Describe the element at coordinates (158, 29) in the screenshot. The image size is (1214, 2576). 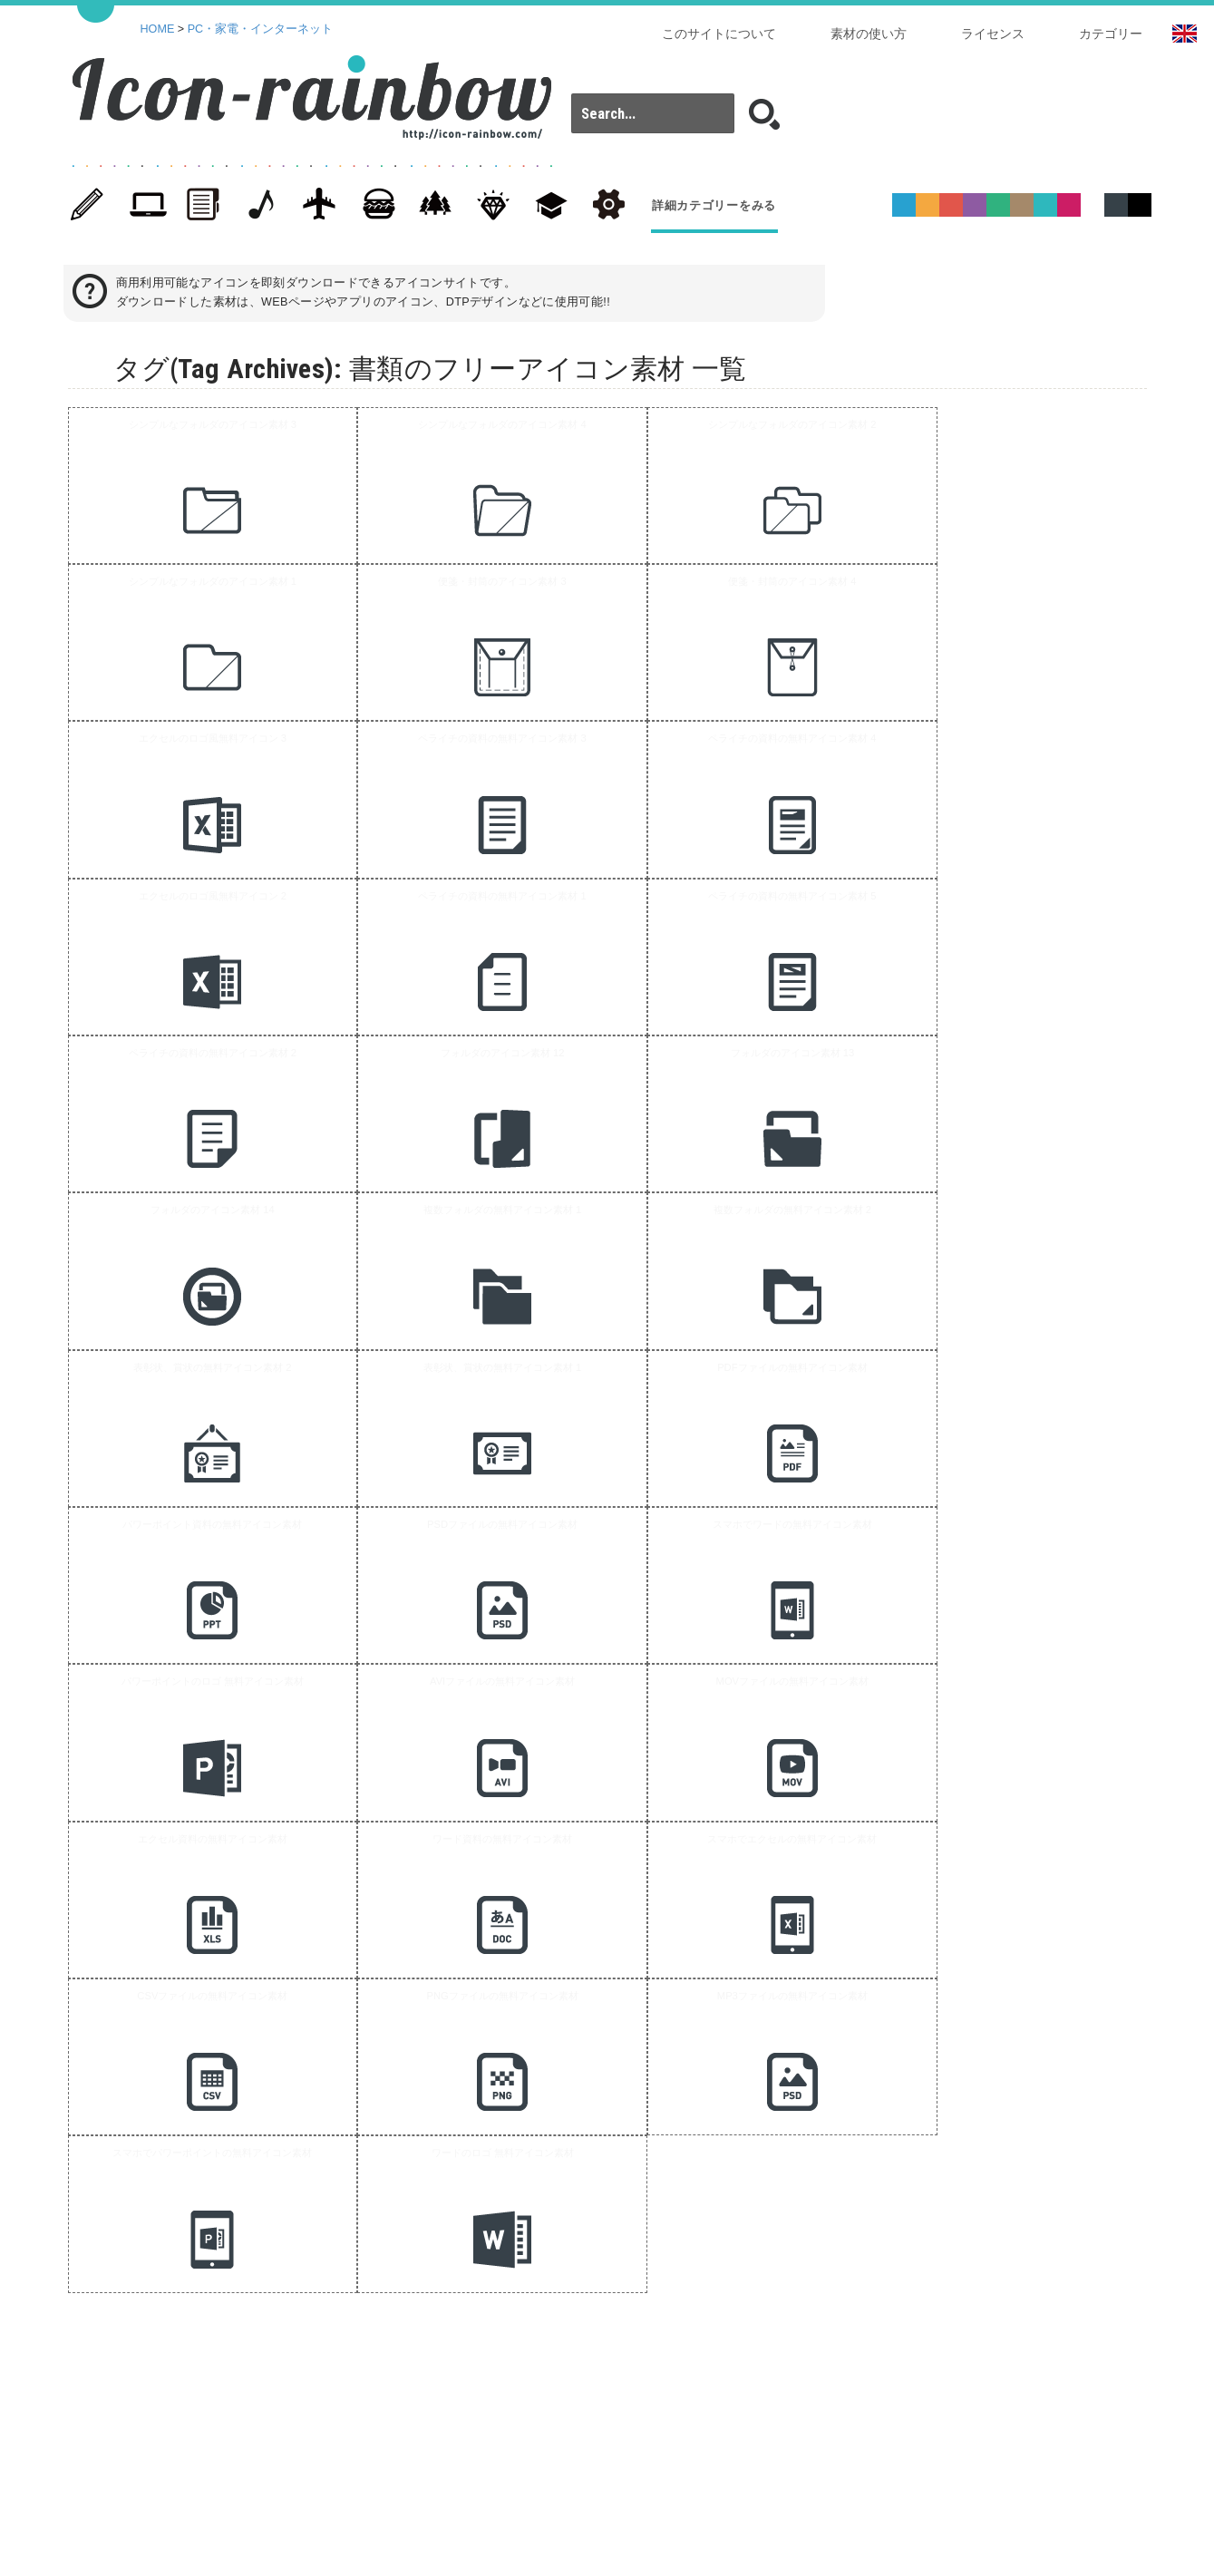
I see `HOME` at that location.